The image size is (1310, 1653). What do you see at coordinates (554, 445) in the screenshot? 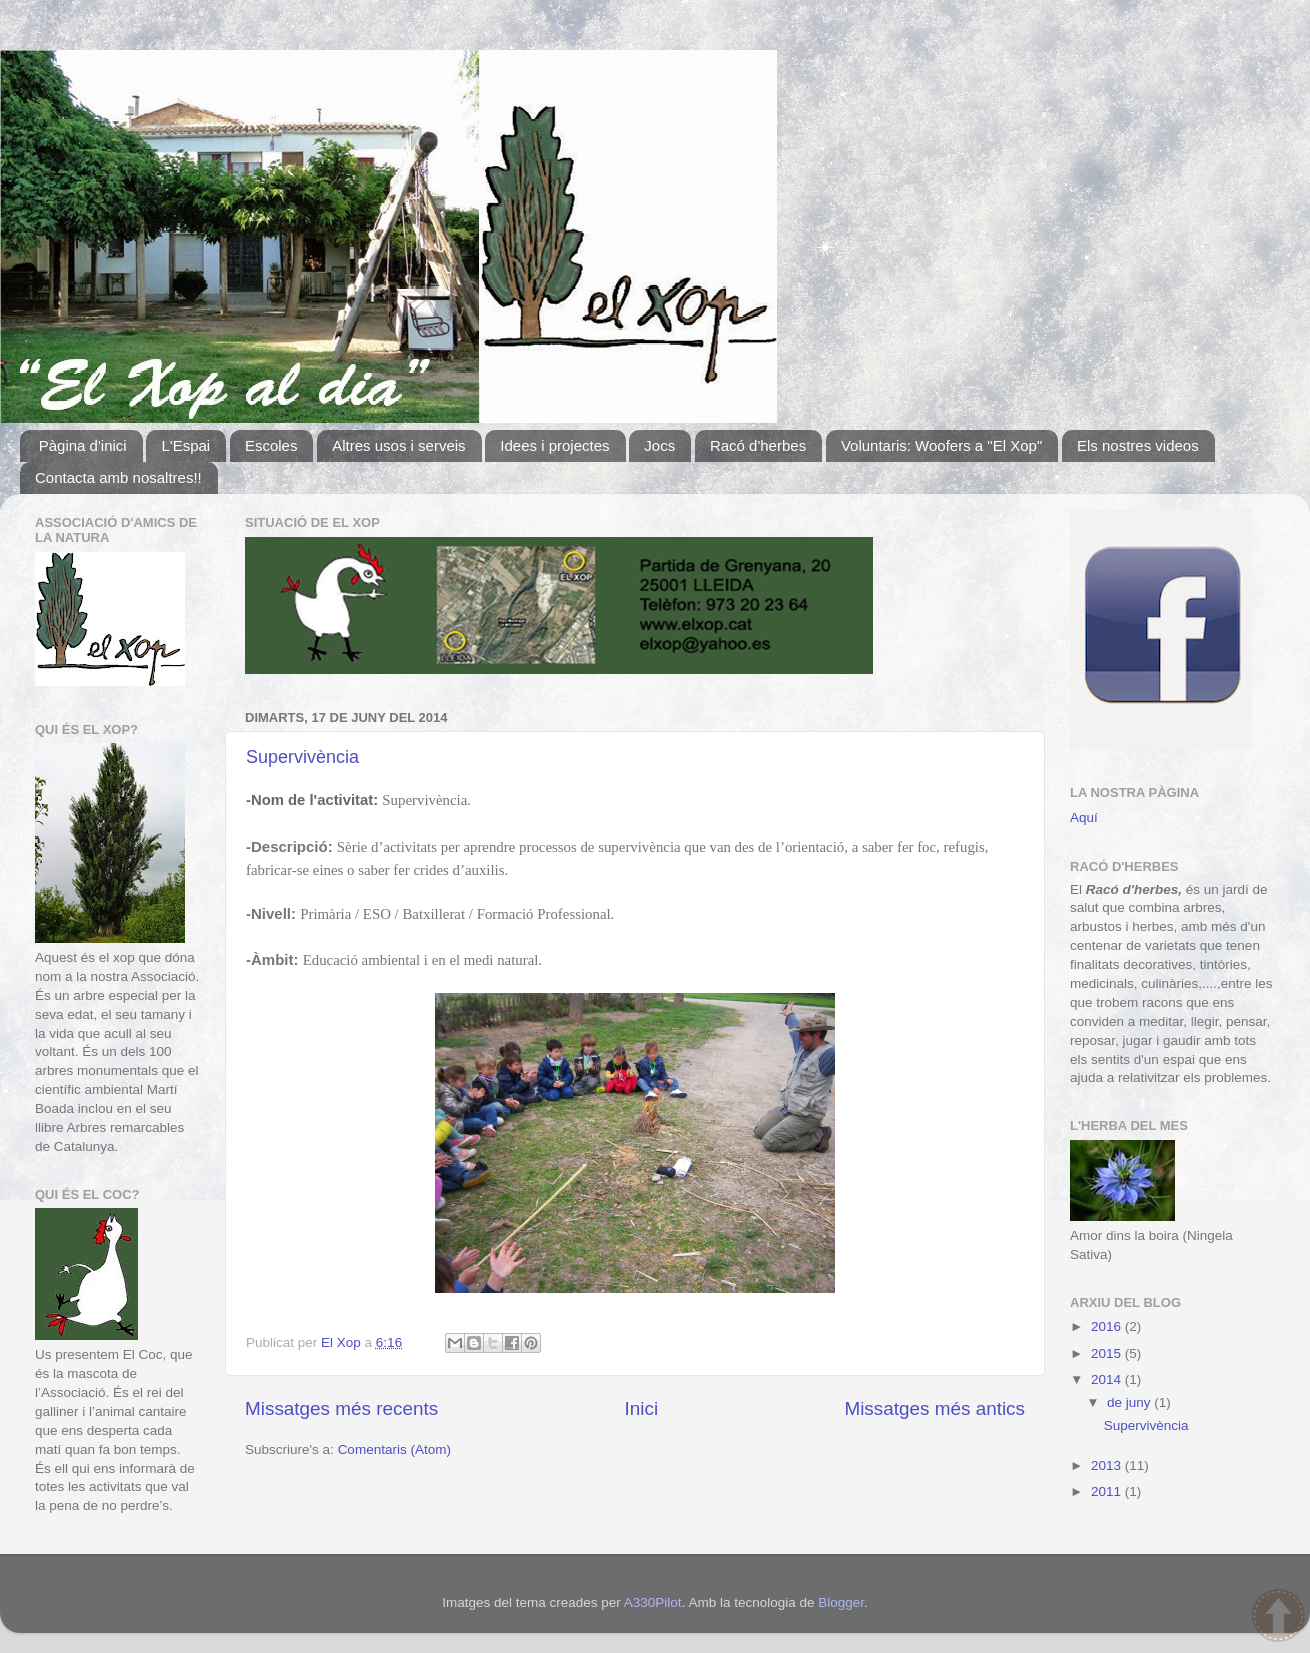
I see `Idees i projectes` at bounding box center [554, 445].